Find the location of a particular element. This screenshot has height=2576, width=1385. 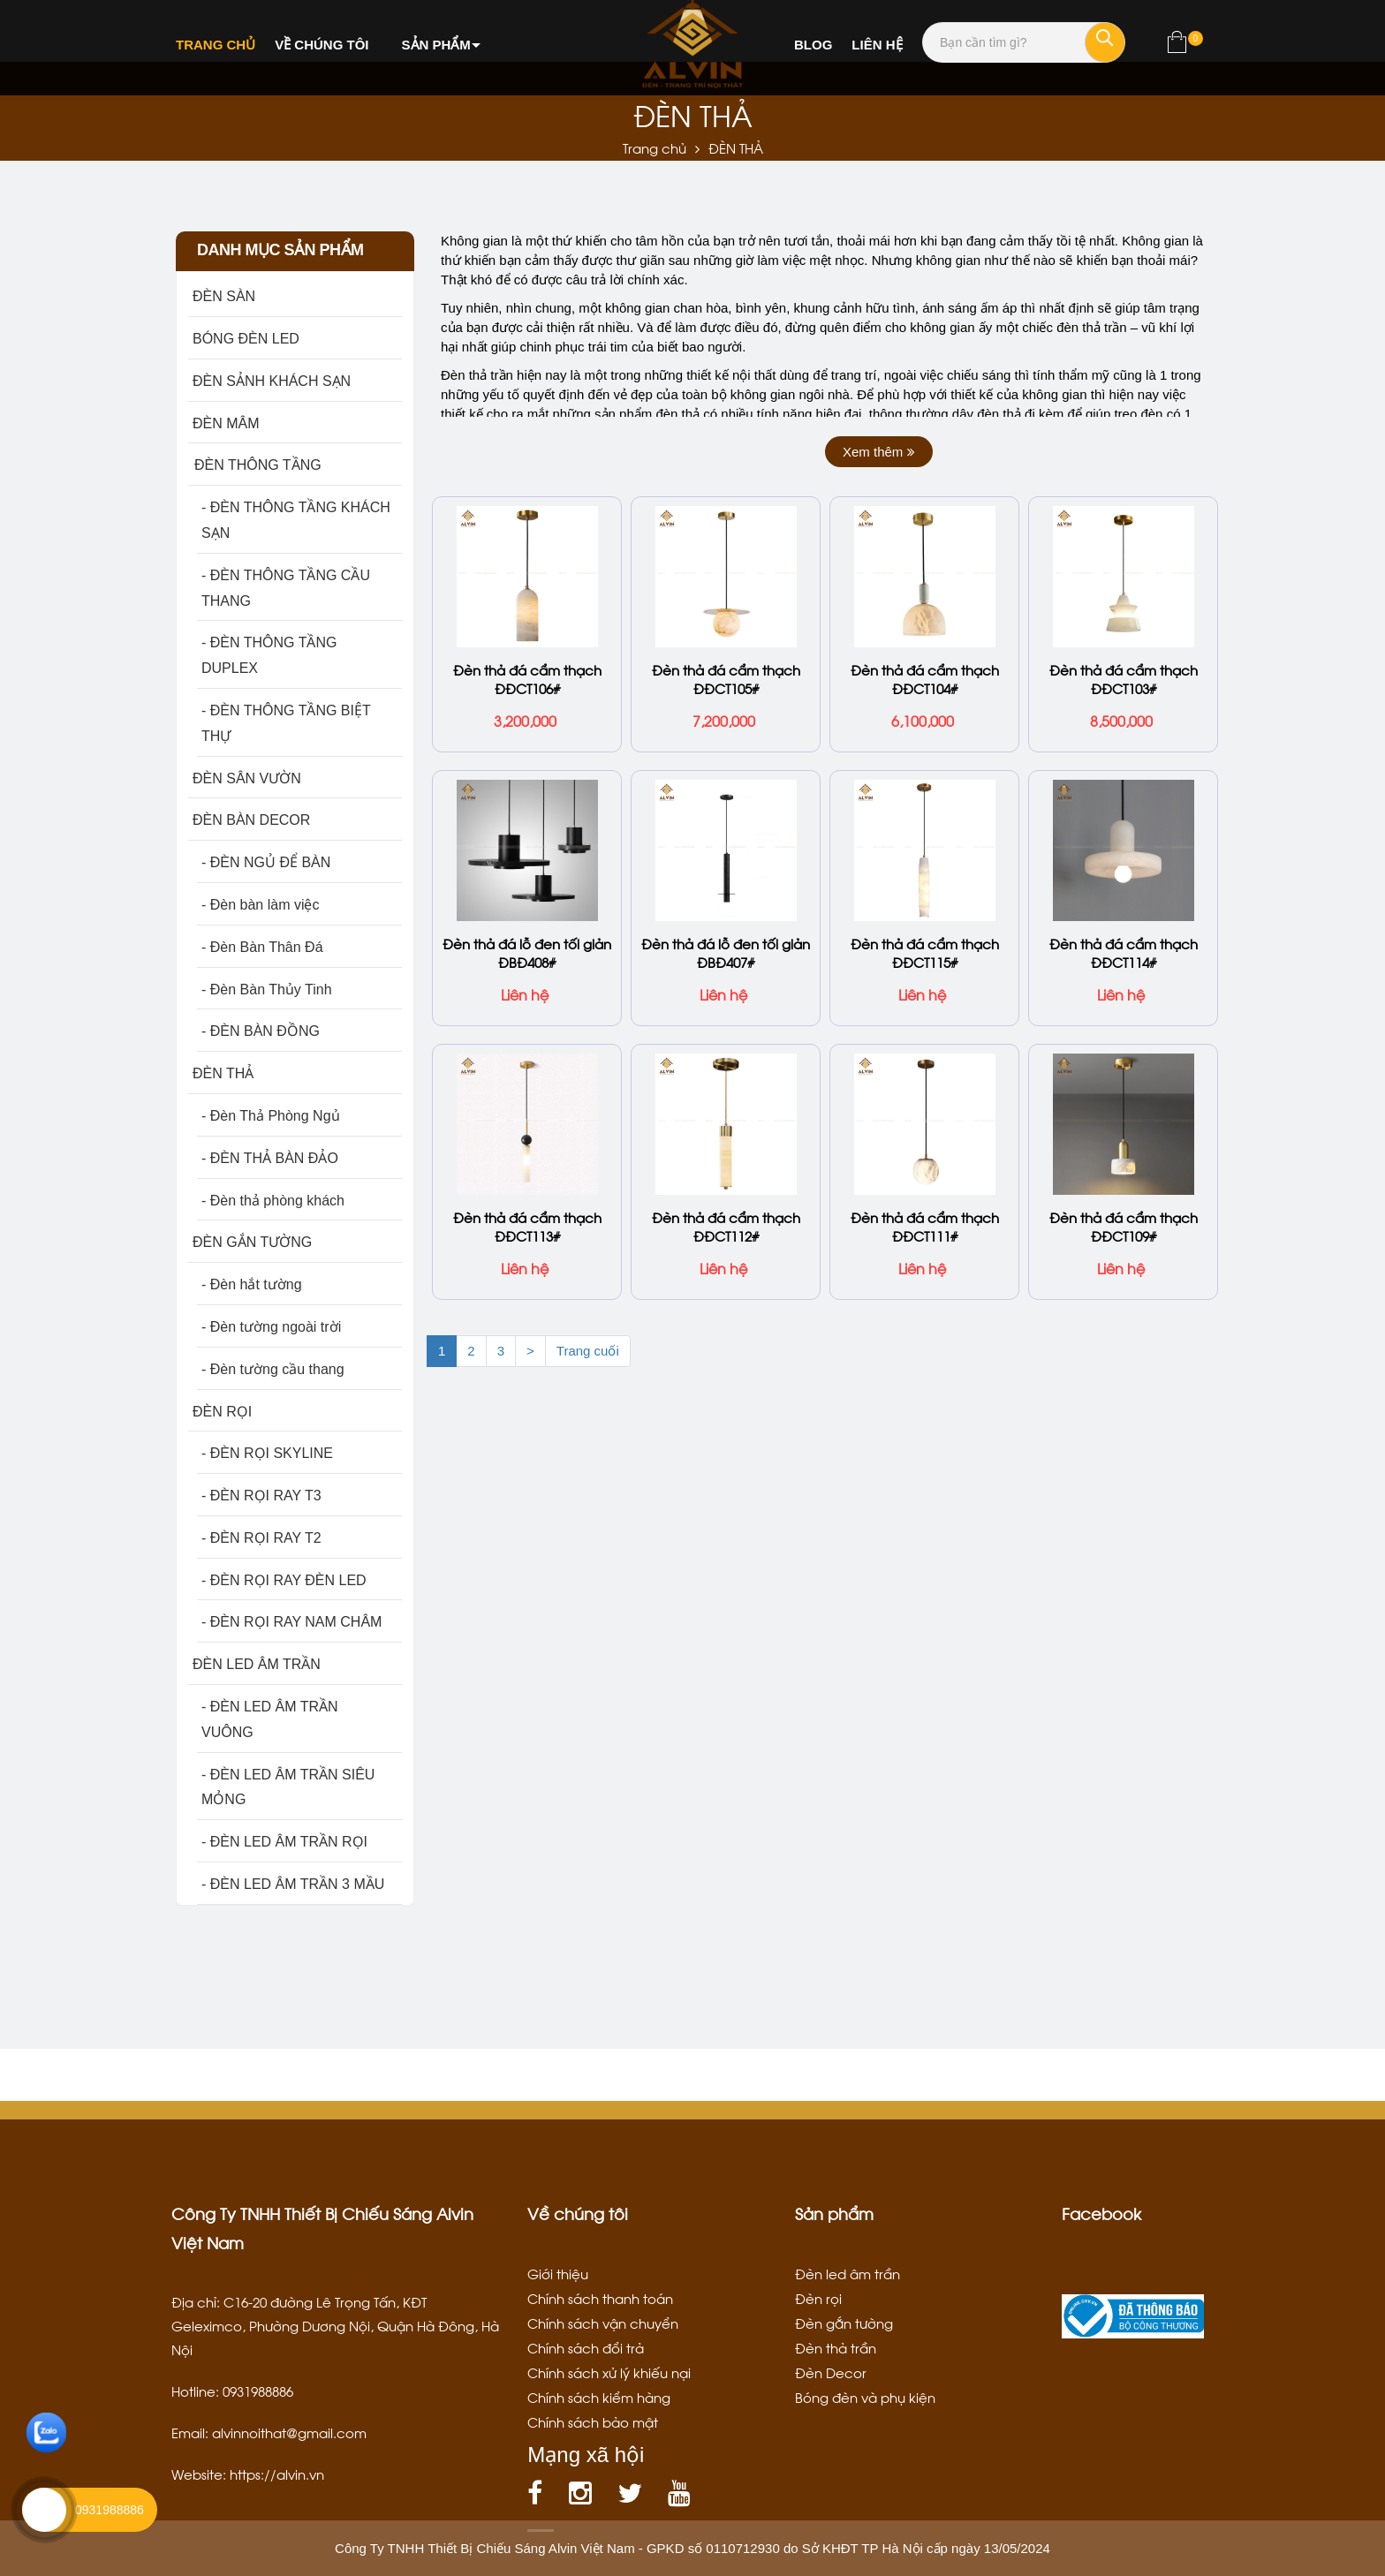

ĐÈN SÂN VƯỜN is located at coordinates (247, 778).